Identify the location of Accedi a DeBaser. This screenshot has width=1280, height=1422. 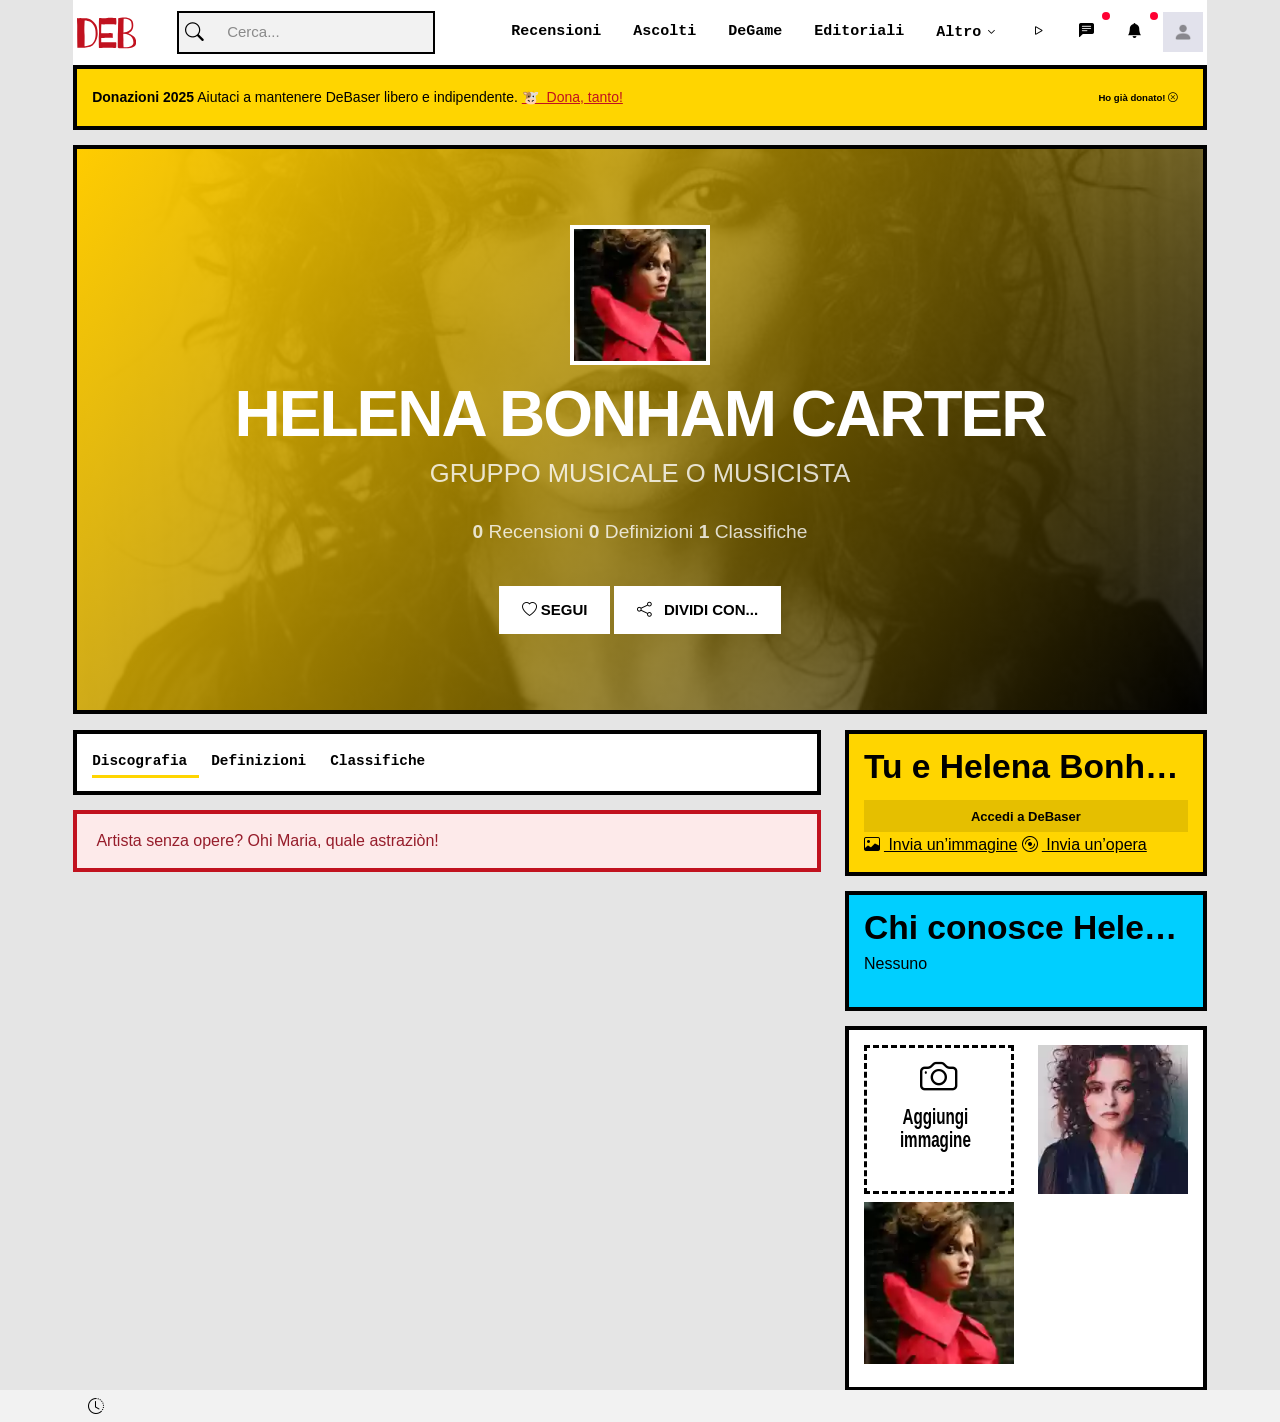
(1026, 817).